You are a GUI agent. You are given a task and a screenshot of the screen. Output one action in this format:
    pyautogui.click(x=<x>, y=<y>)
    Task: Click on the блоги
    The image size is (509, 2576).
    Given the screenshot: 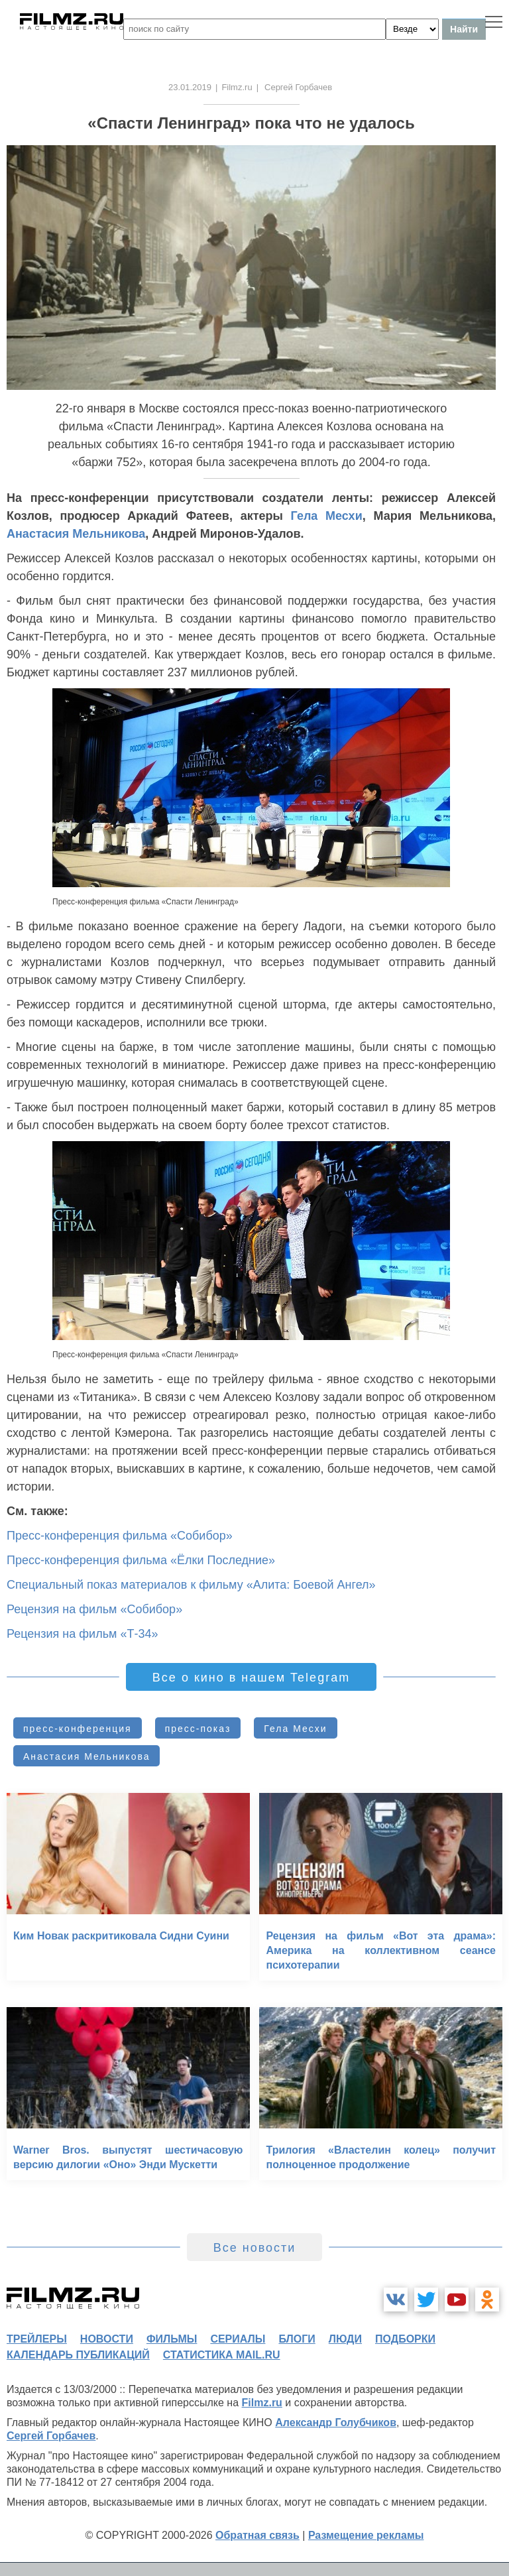 What is the action you would take?
    pyautogui.click(x=296, y=2339)
    